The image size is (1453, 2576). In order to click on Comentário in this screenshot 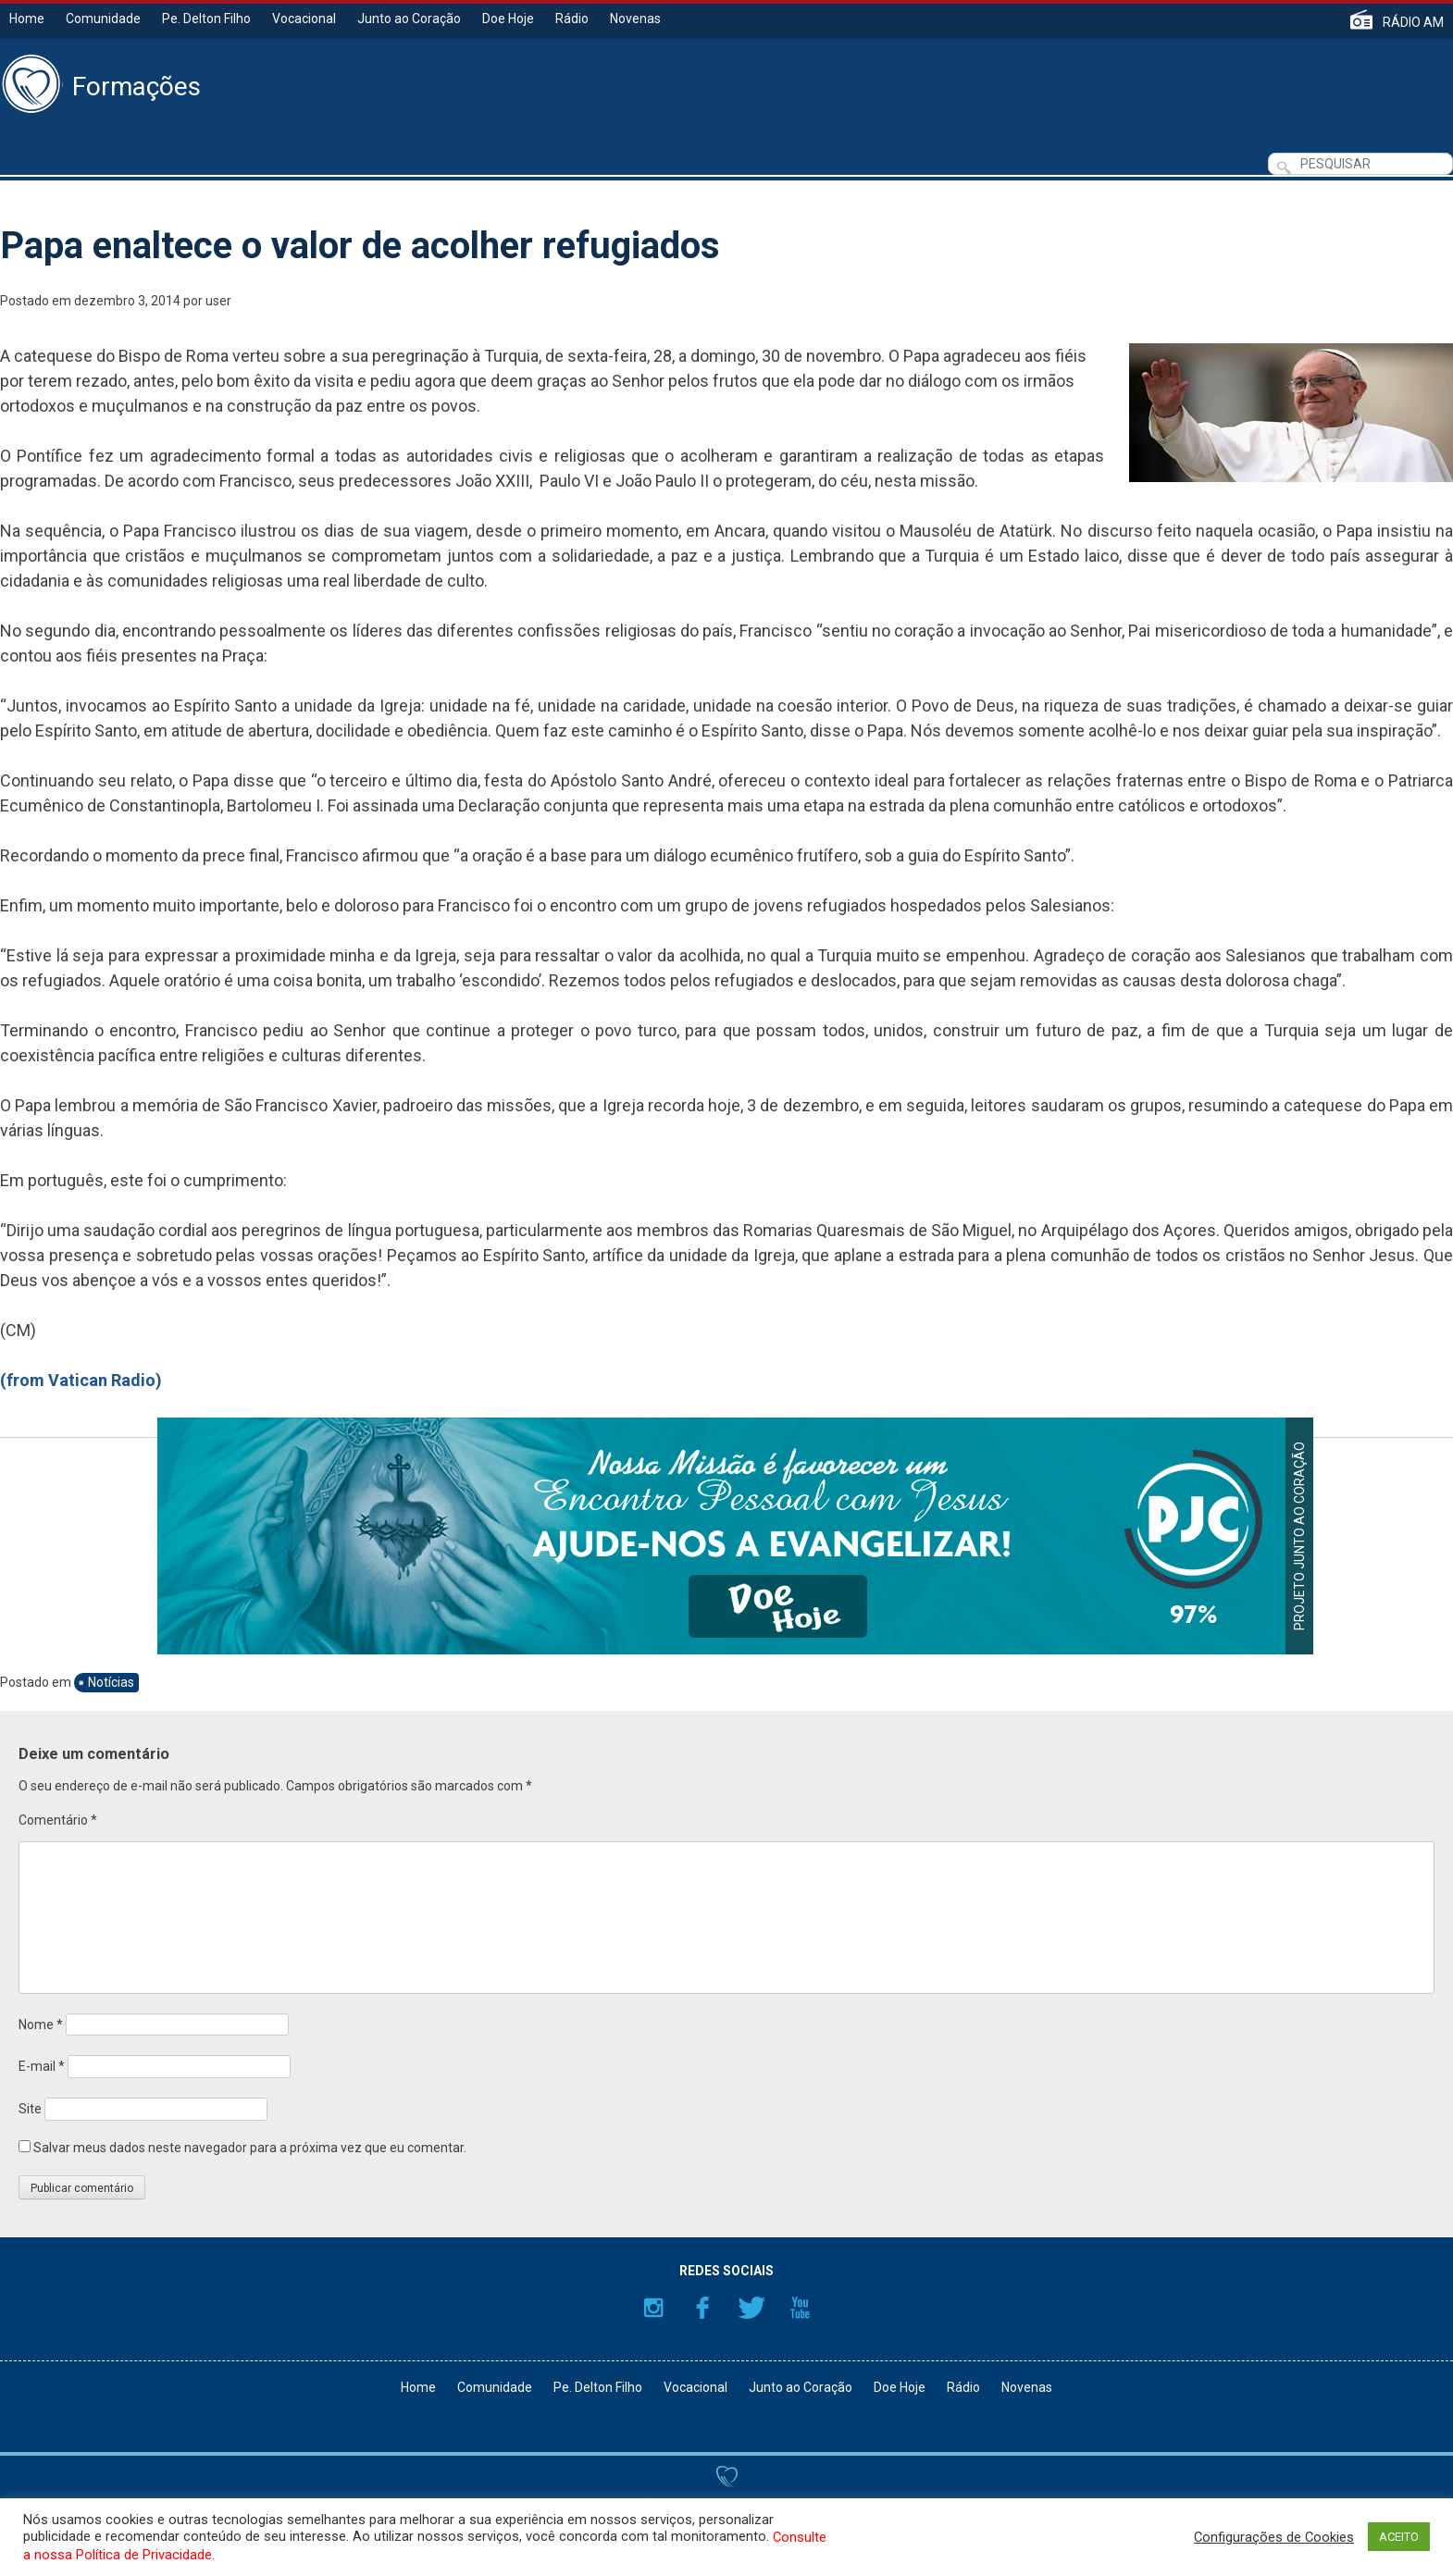, I will do `click(58, 1820)`.